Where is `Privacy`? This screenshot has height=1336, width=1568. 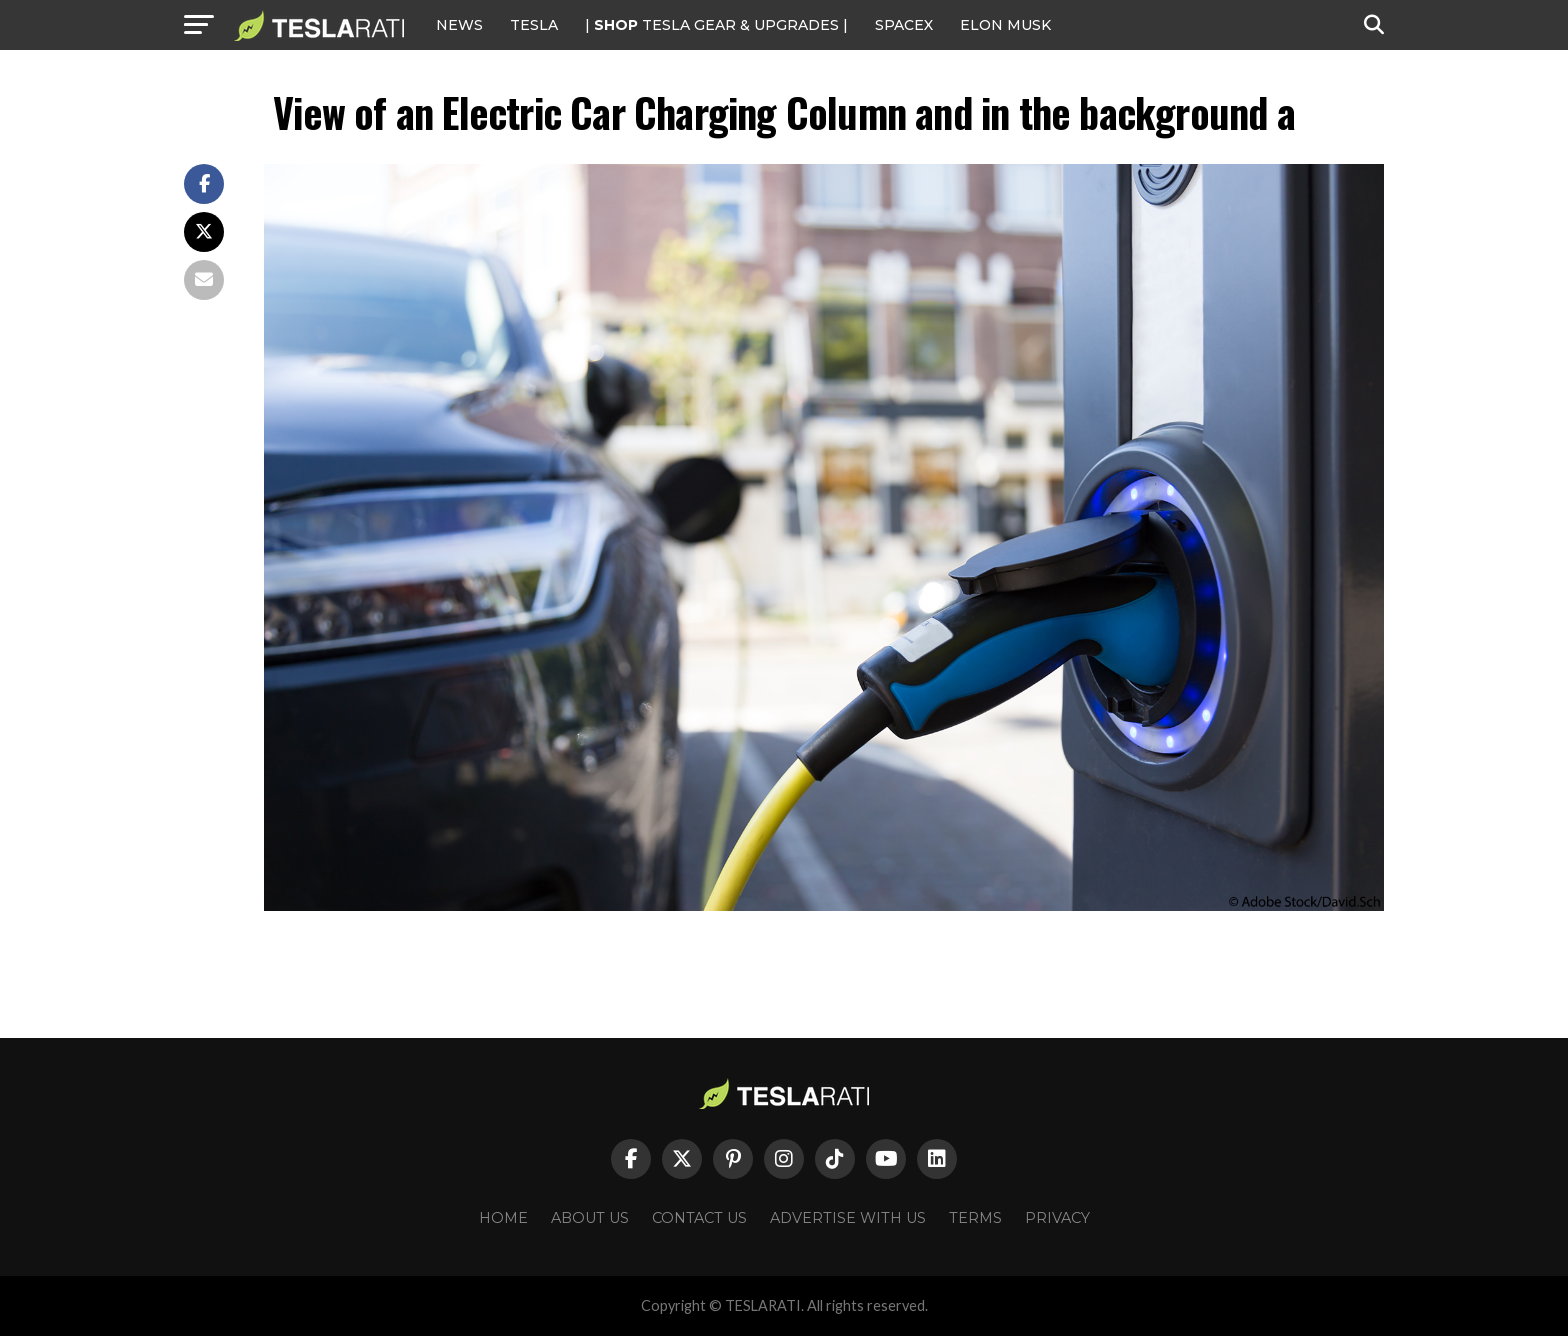 Privacy is located at coordinates (1057, 1218).